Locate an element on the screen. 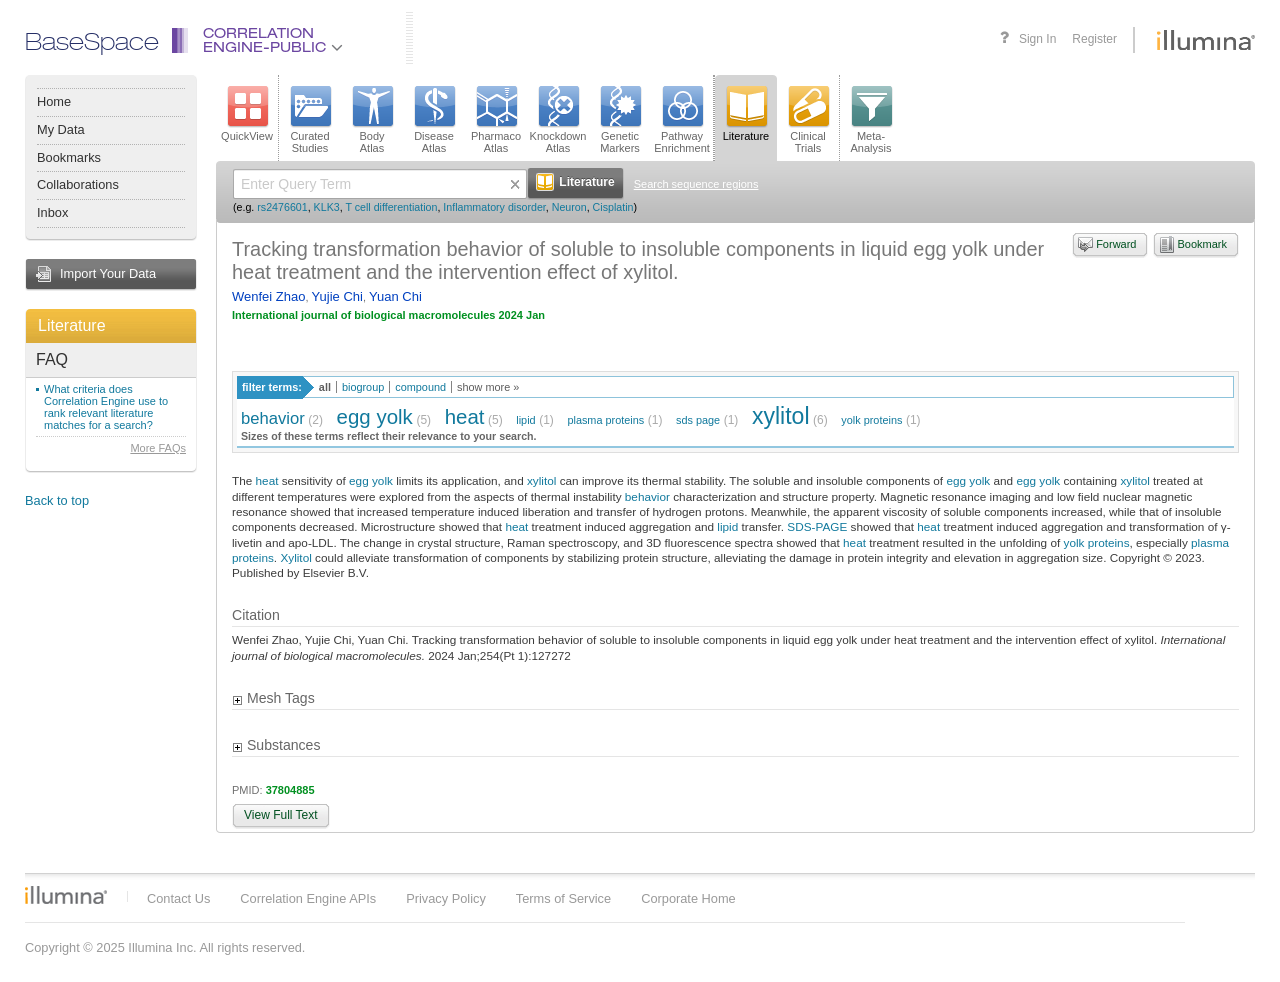  Illumina is located at coordinates (66, 895).